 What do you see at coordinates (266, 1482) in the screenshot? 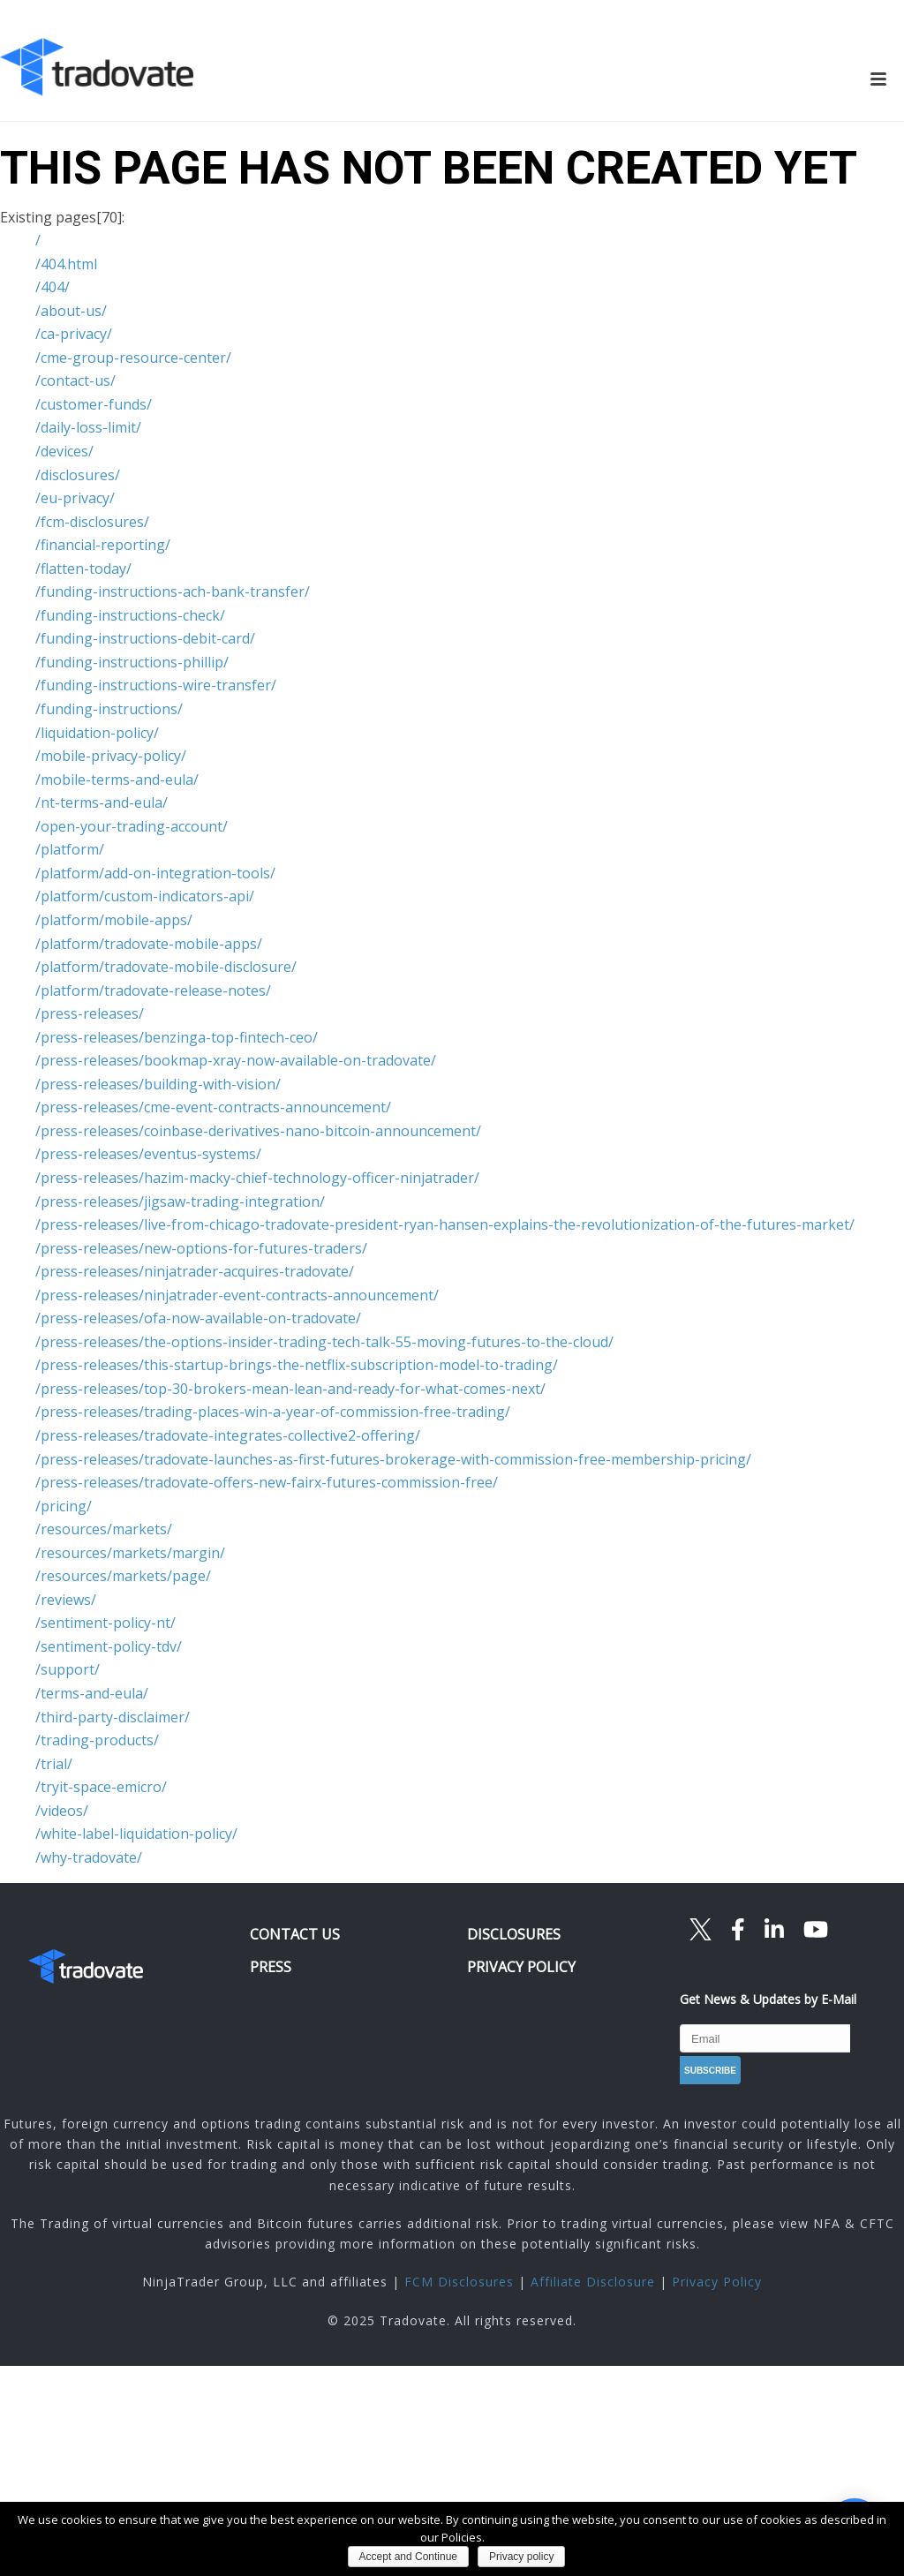
I see `/press-releases/tradovate-offers-new-fairx-futures-commission-free/` at bounding box center [266, 1482].